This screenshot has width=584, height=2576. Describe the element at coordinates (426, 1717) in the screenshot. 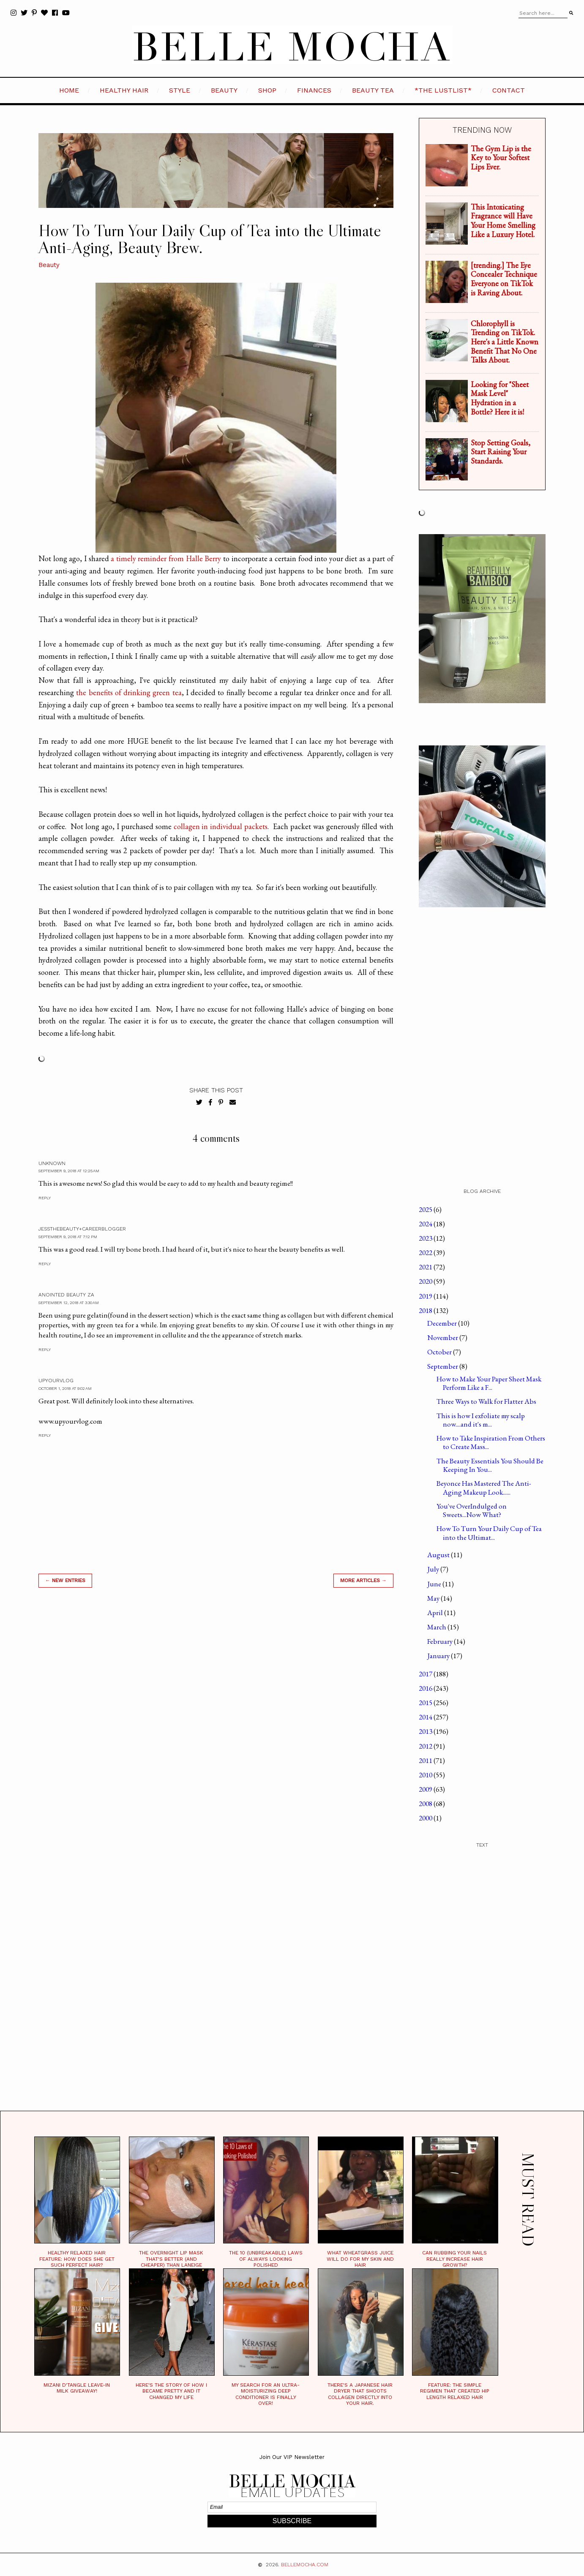

I see `2014` at that location.